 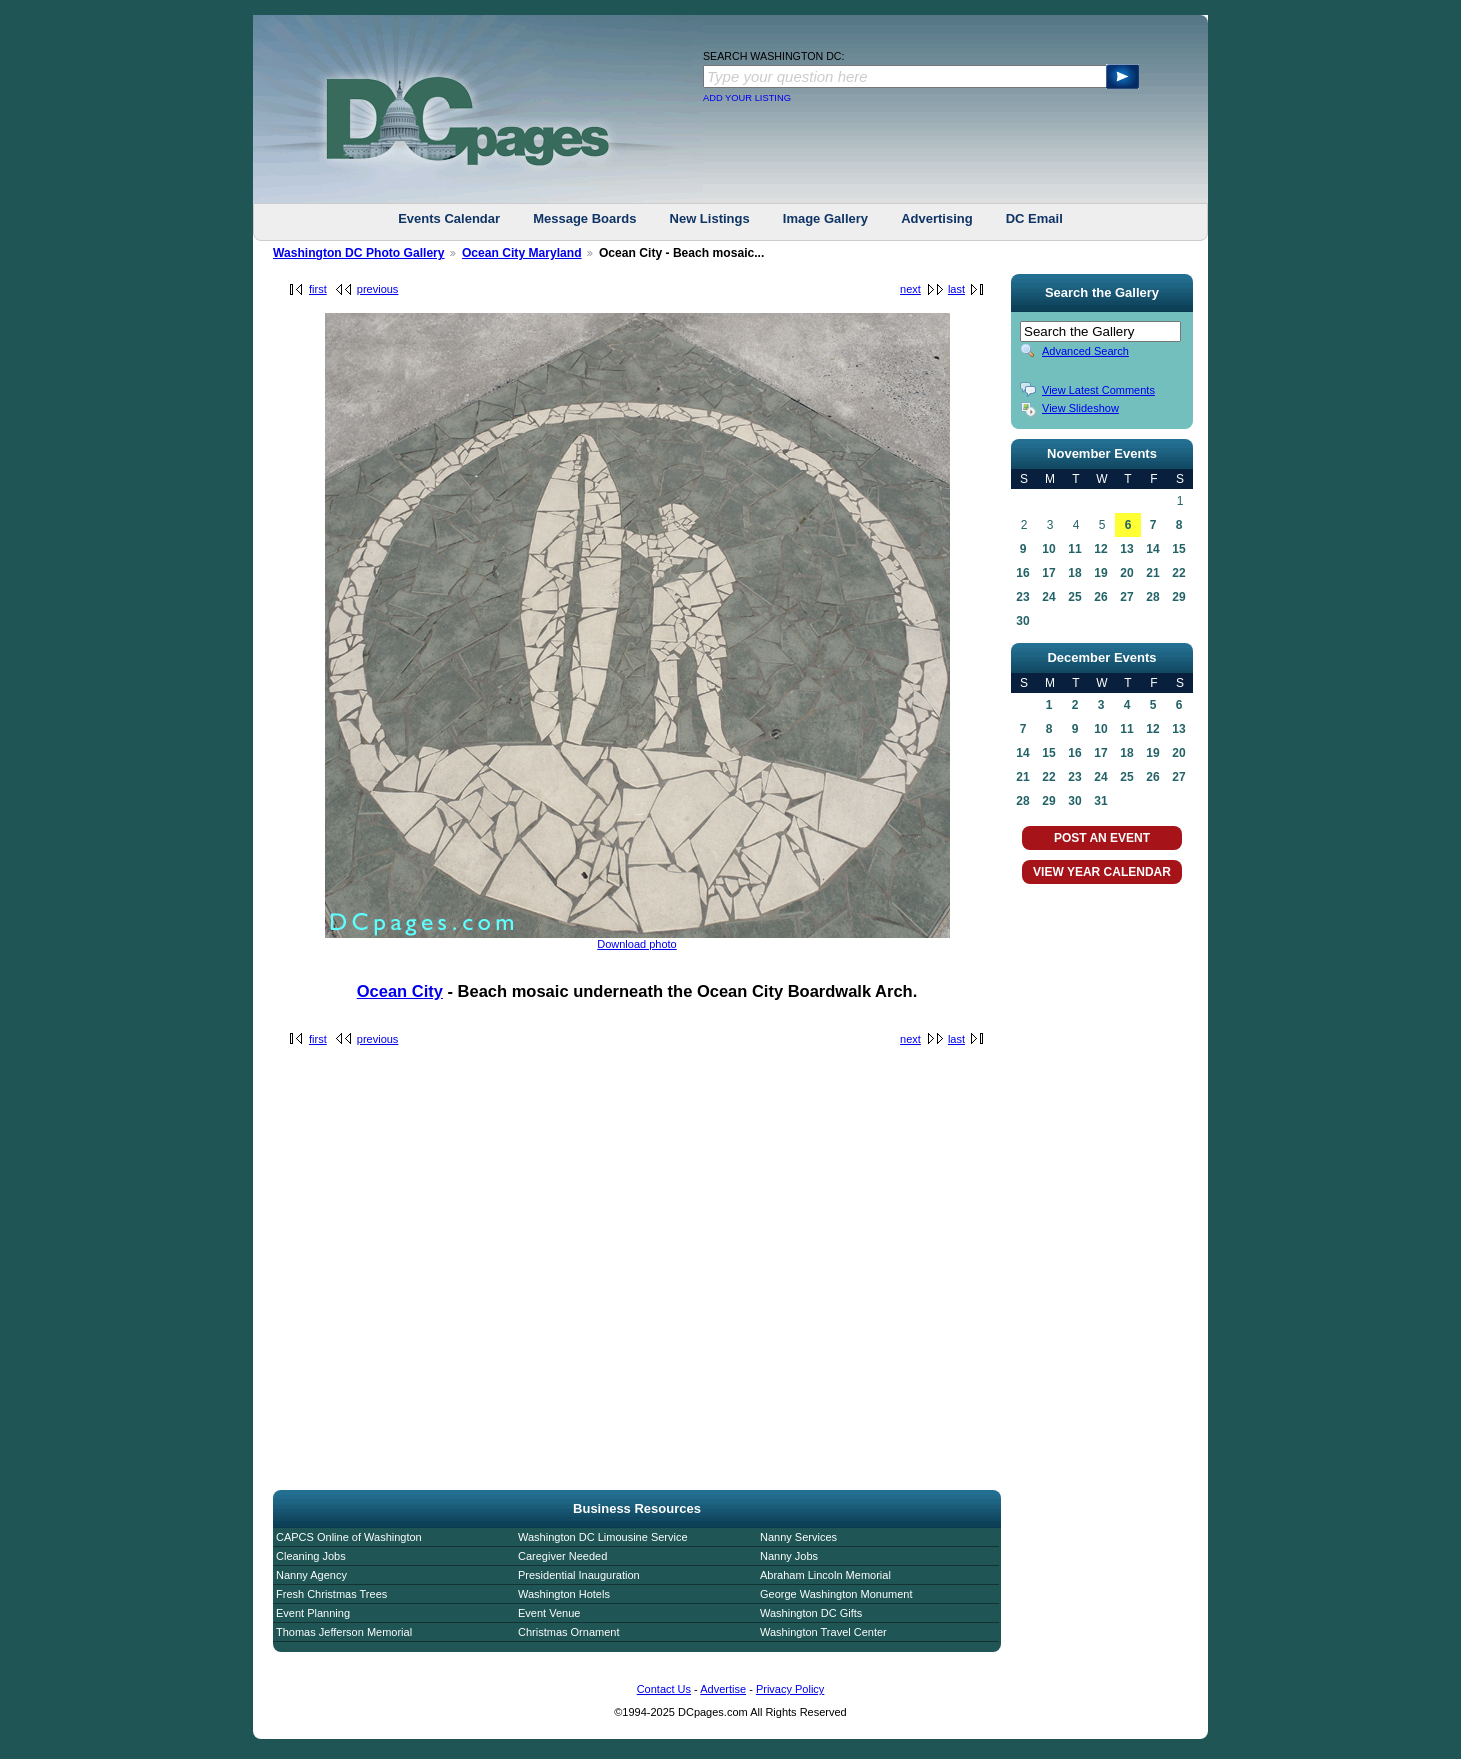 What do you see at coordinates (710, 218) in the screenshot?
I see `New Listings` at bounding box center [710, 218].